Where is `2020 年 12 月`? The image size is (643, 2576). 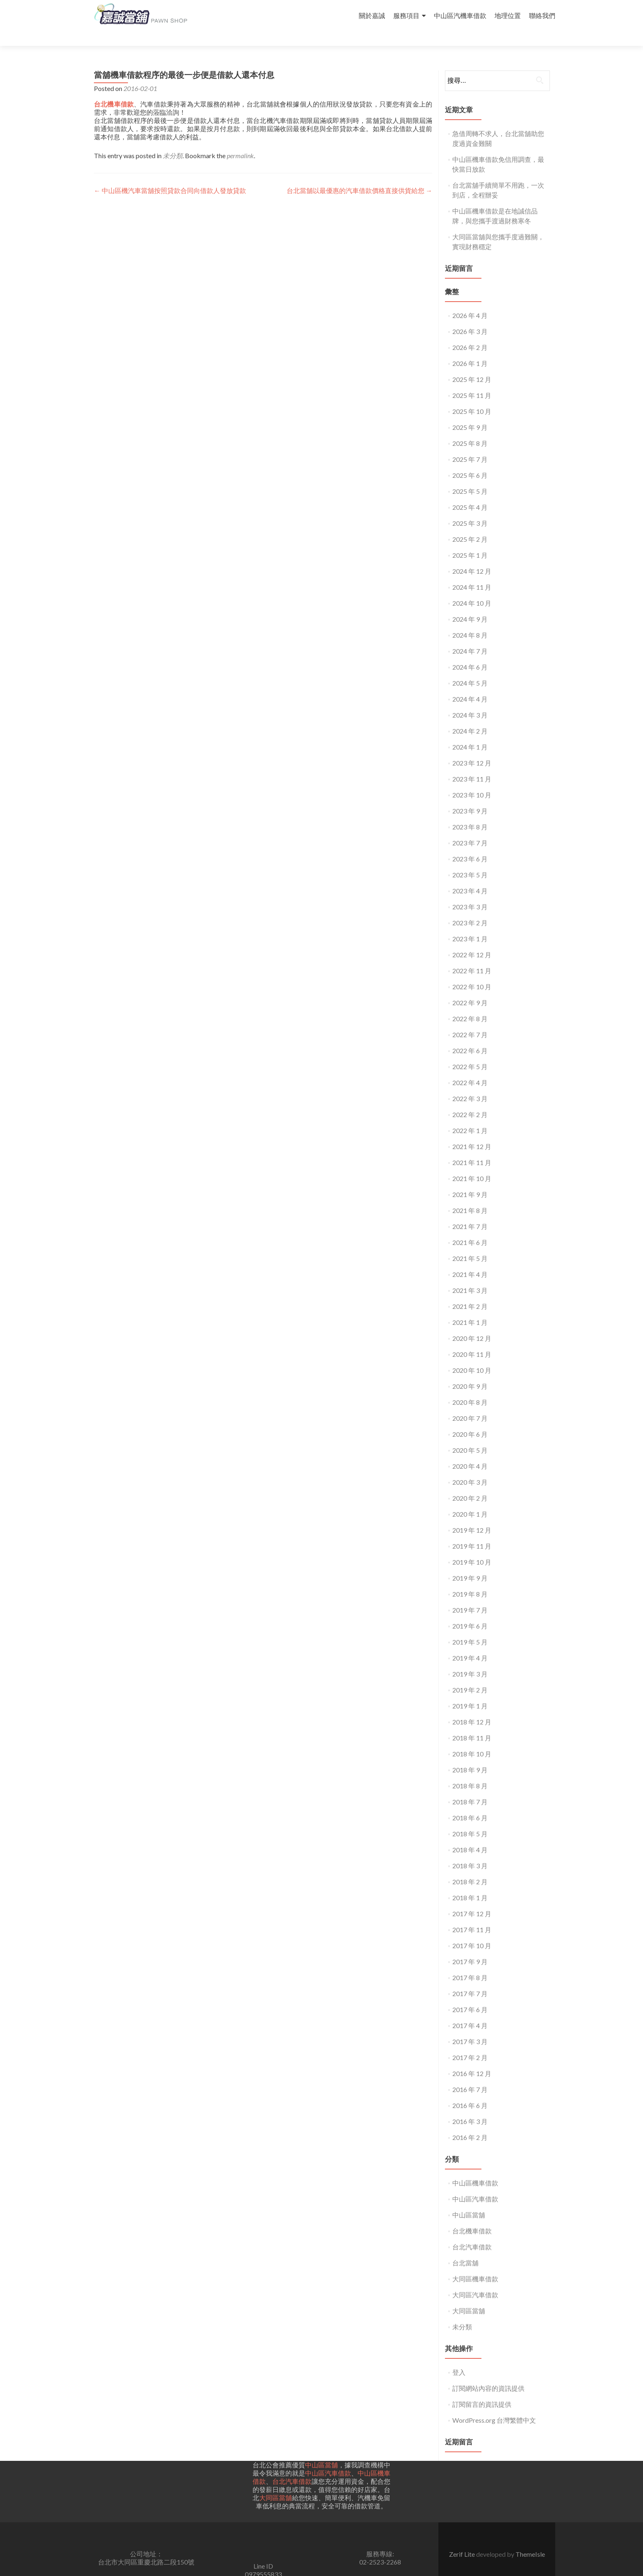 2020 年 12 月 is located at coordinates (471, 1323).